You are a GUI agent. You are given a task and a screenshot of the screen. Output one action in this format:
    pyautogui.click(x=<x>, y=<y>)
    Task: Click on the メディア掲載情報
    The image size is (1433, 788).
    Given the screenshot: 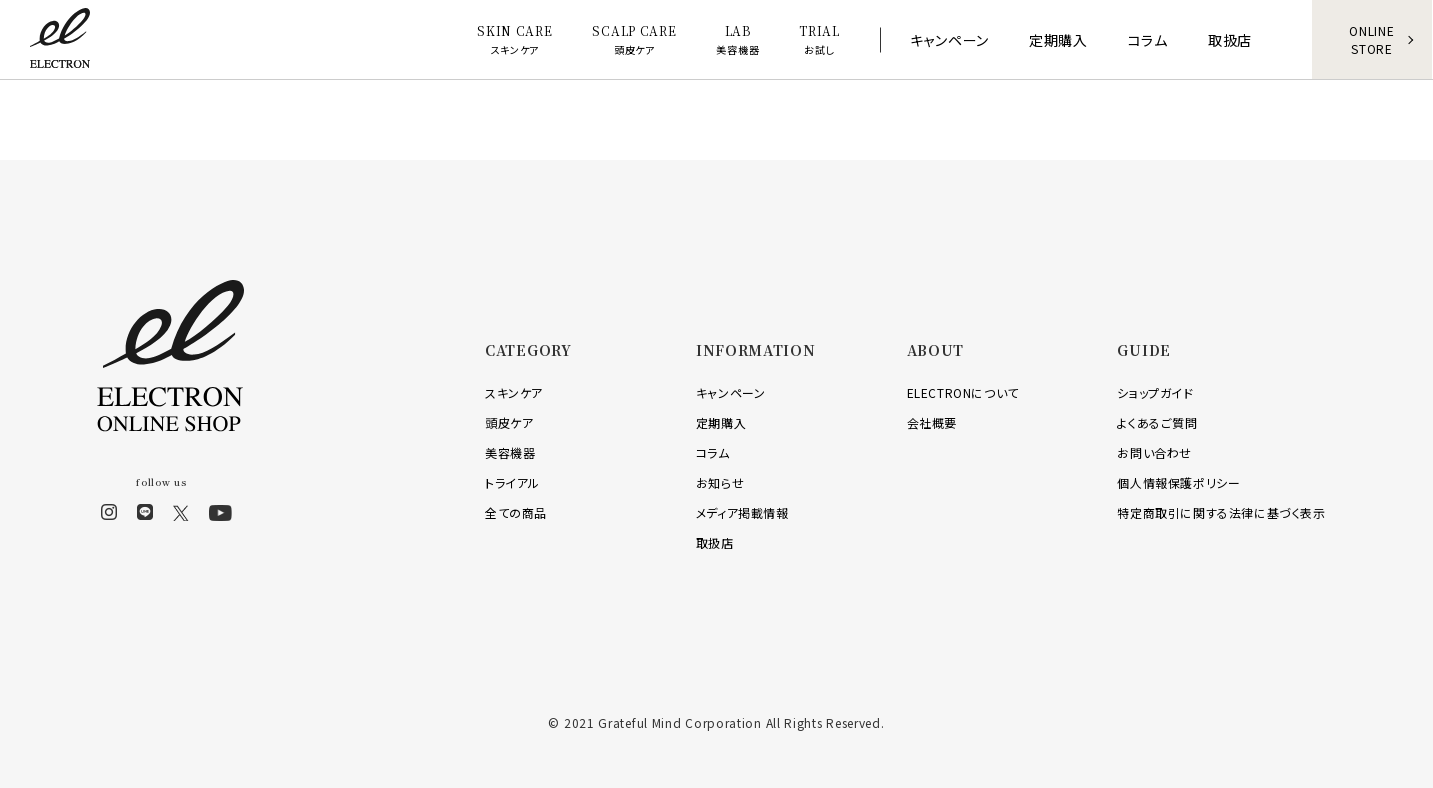 What is the action you would take?
    pyautogui.click(x=742, y=512)
    